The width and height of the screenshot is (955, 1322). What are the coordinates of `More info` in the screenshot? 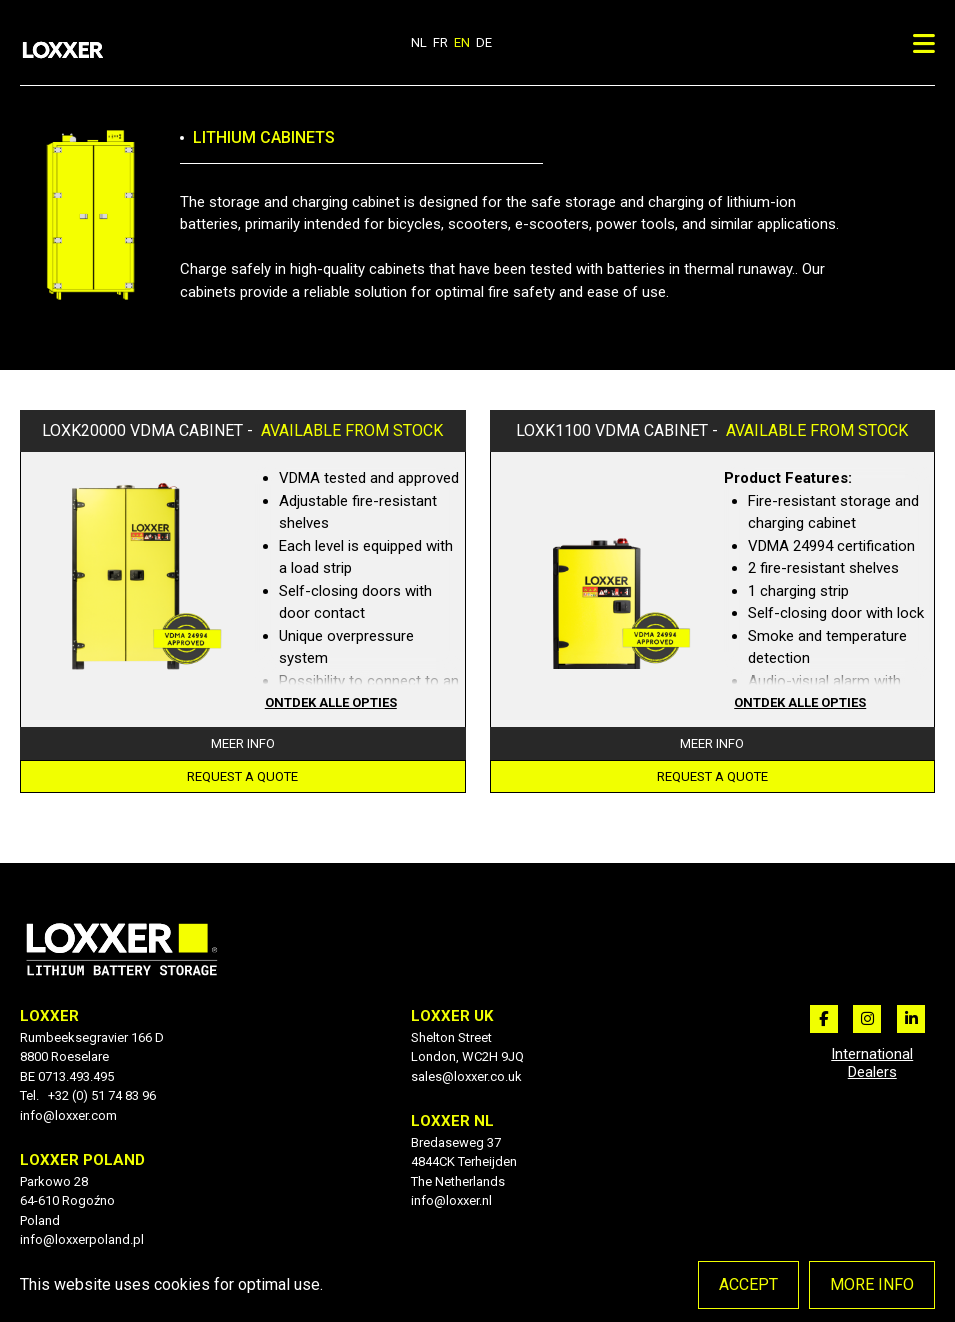 It's located at (872, 1284).